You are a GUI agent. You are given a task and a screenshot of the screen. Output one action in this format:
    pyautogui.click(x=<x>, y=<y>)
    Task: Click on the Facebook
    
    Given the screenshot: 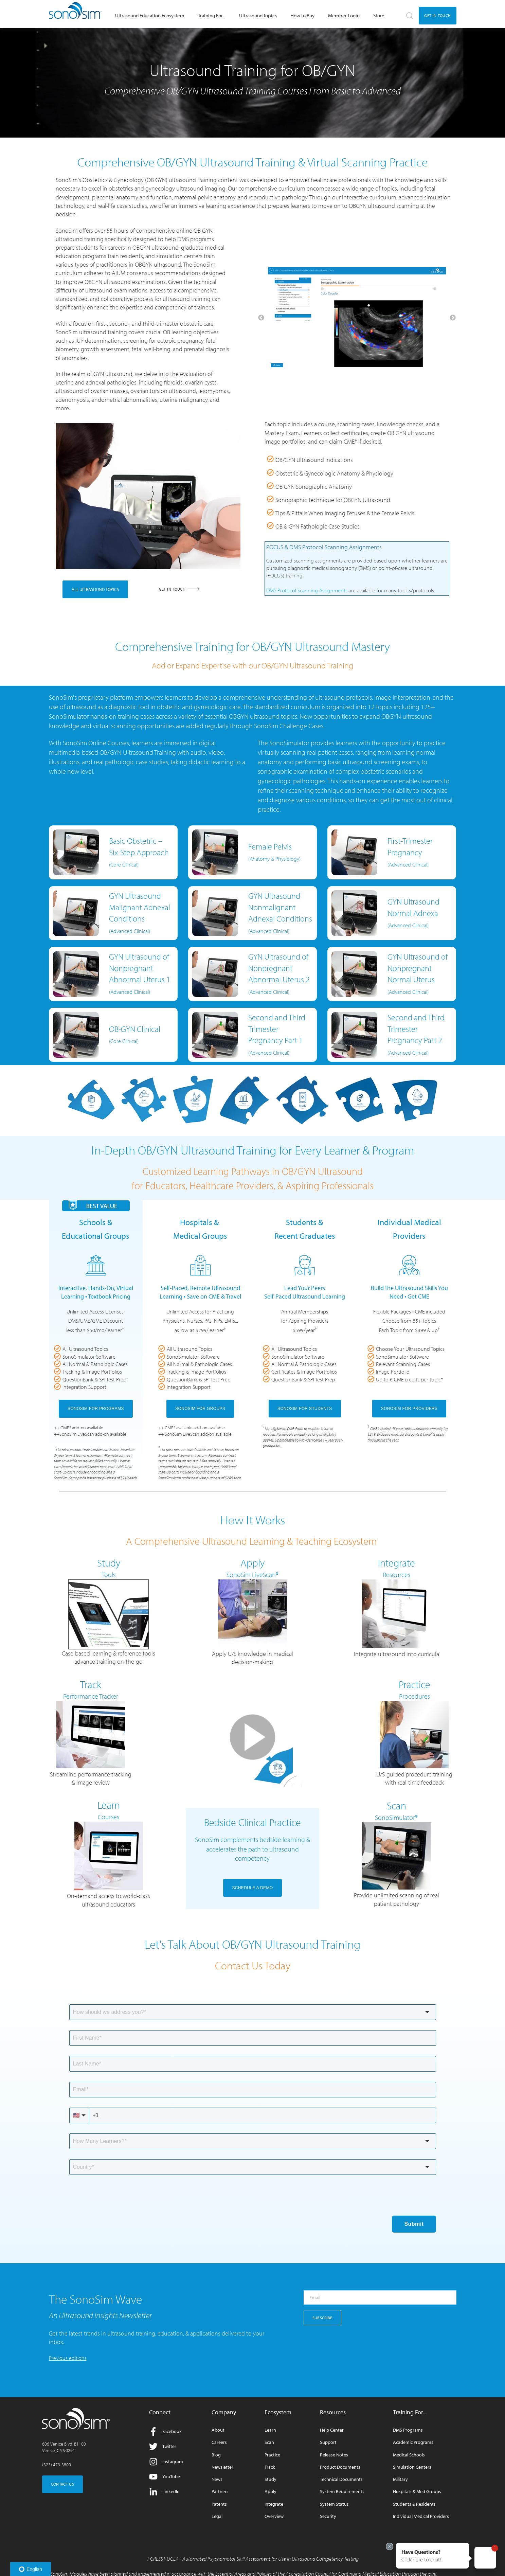 What is the action you would take?
    pyautogui.click(x=165, y=2431)
    